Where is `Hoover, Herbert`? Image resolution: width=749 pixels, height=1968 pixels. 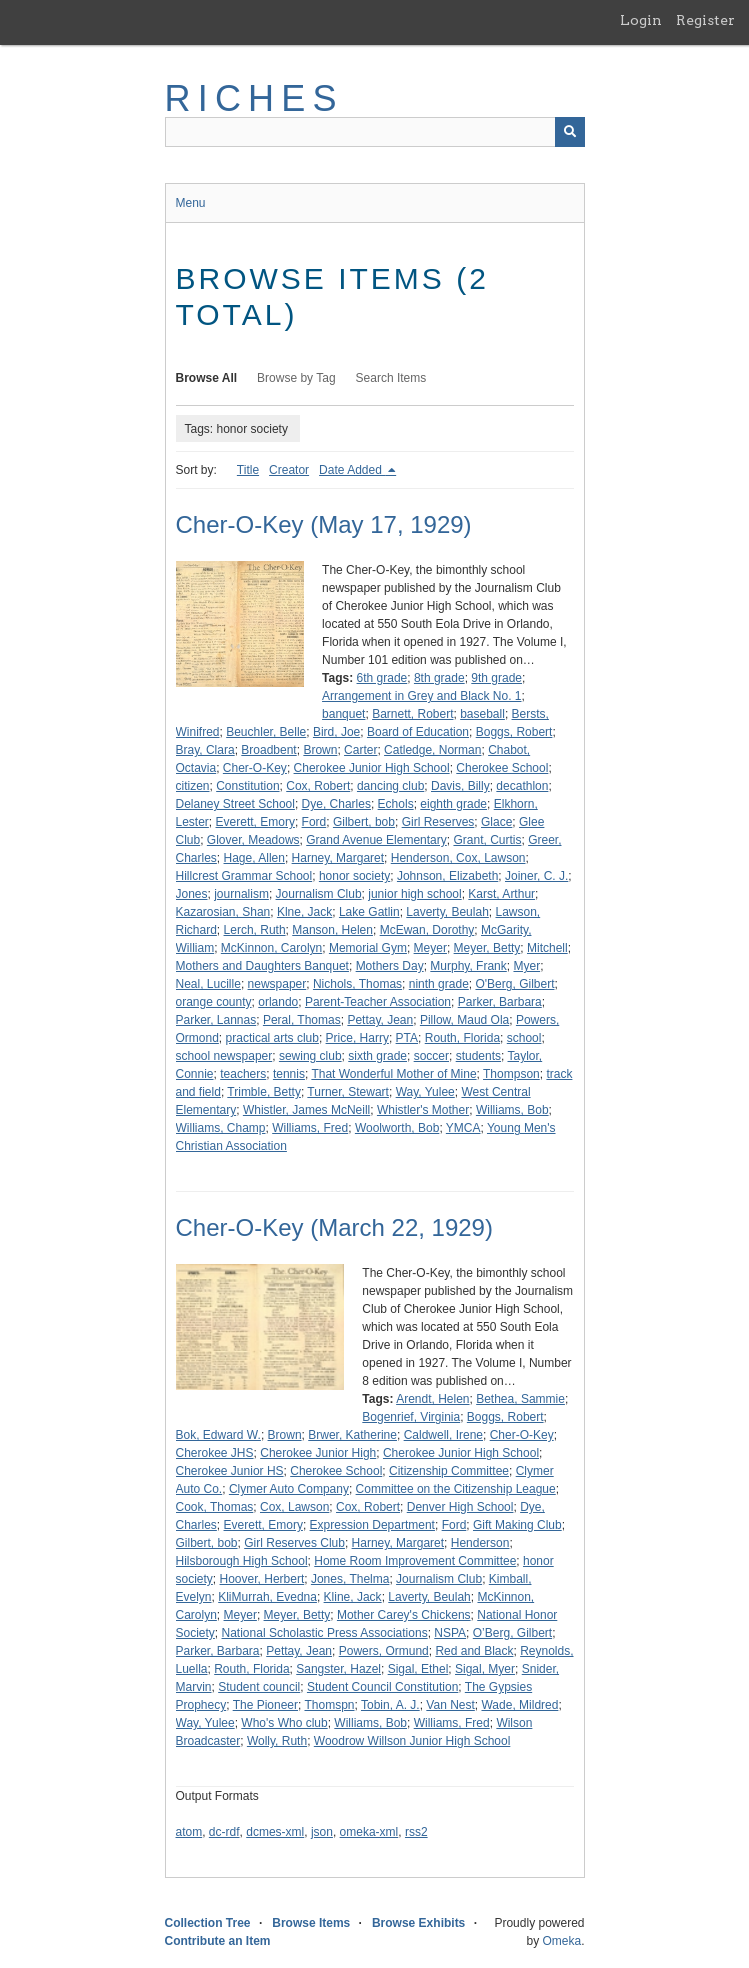 Hoover, Herbert is located at coordinates (262, 1579).